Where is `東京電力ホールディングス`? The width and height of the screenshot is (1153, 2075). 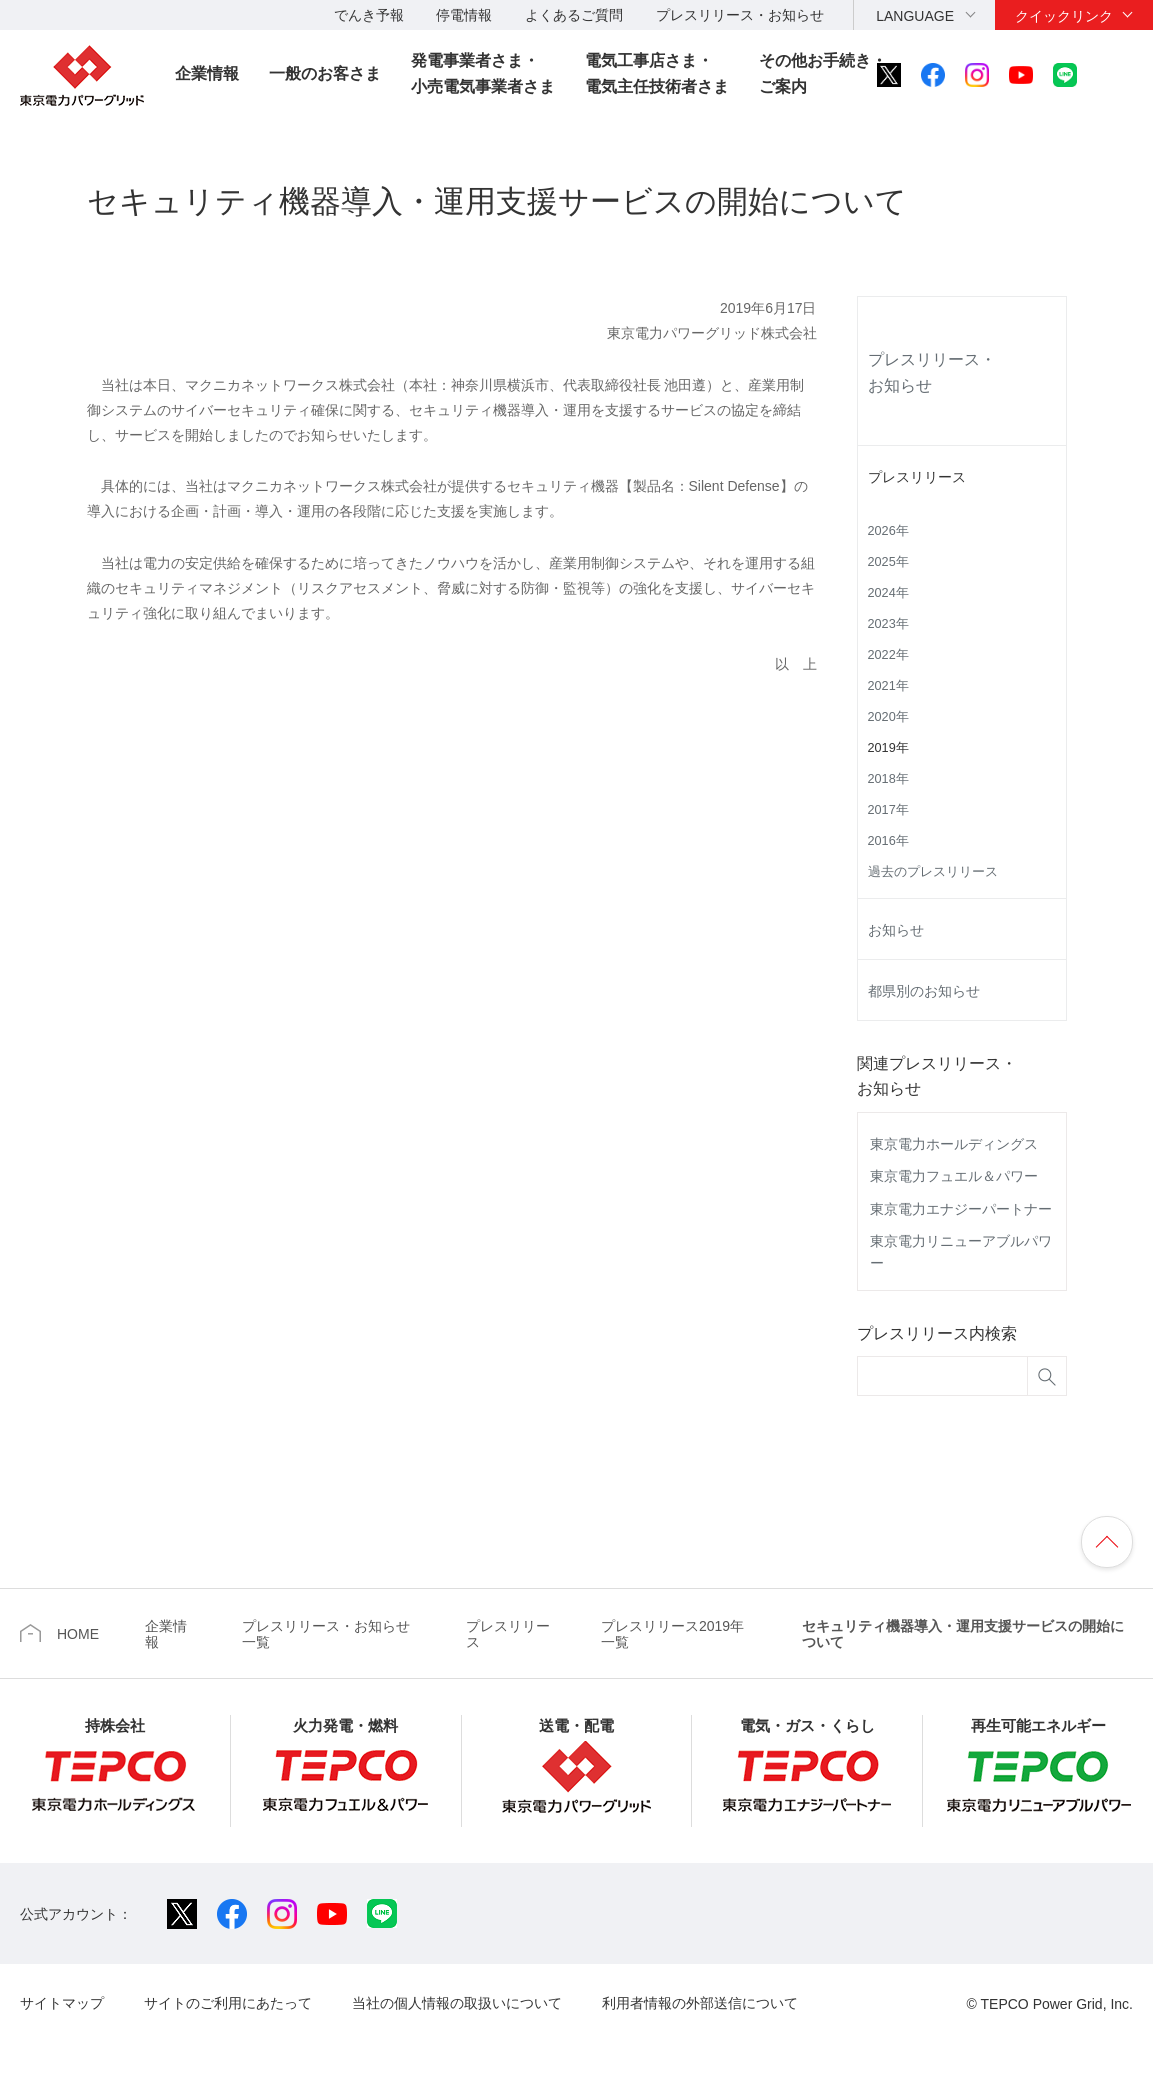
東京電力ホールディングス is located at coordinates (954, 1144).